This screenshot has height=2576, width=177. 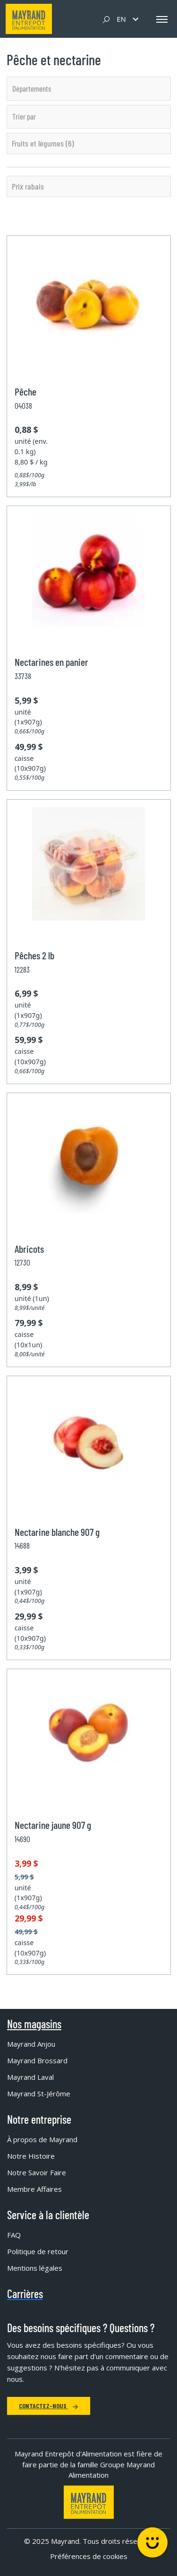 What do you see at coordinates (57, 1531) in the screenshot?
I see `Nectarine blanche 907 g` at bounding box center [57, 1531].